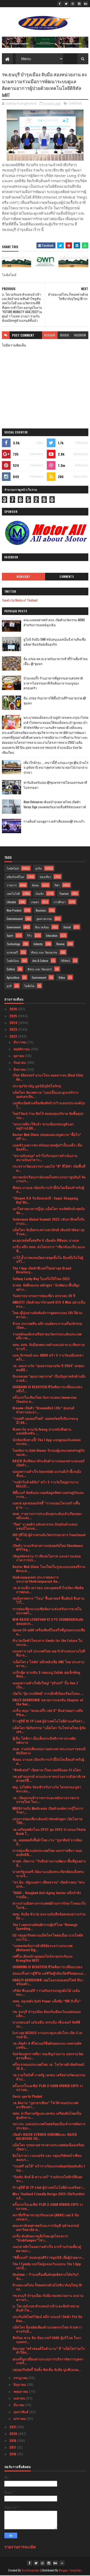 The width and height of the screenshot is (90, 2576). I want to click on แกลเลอรี, so click(12, 953).